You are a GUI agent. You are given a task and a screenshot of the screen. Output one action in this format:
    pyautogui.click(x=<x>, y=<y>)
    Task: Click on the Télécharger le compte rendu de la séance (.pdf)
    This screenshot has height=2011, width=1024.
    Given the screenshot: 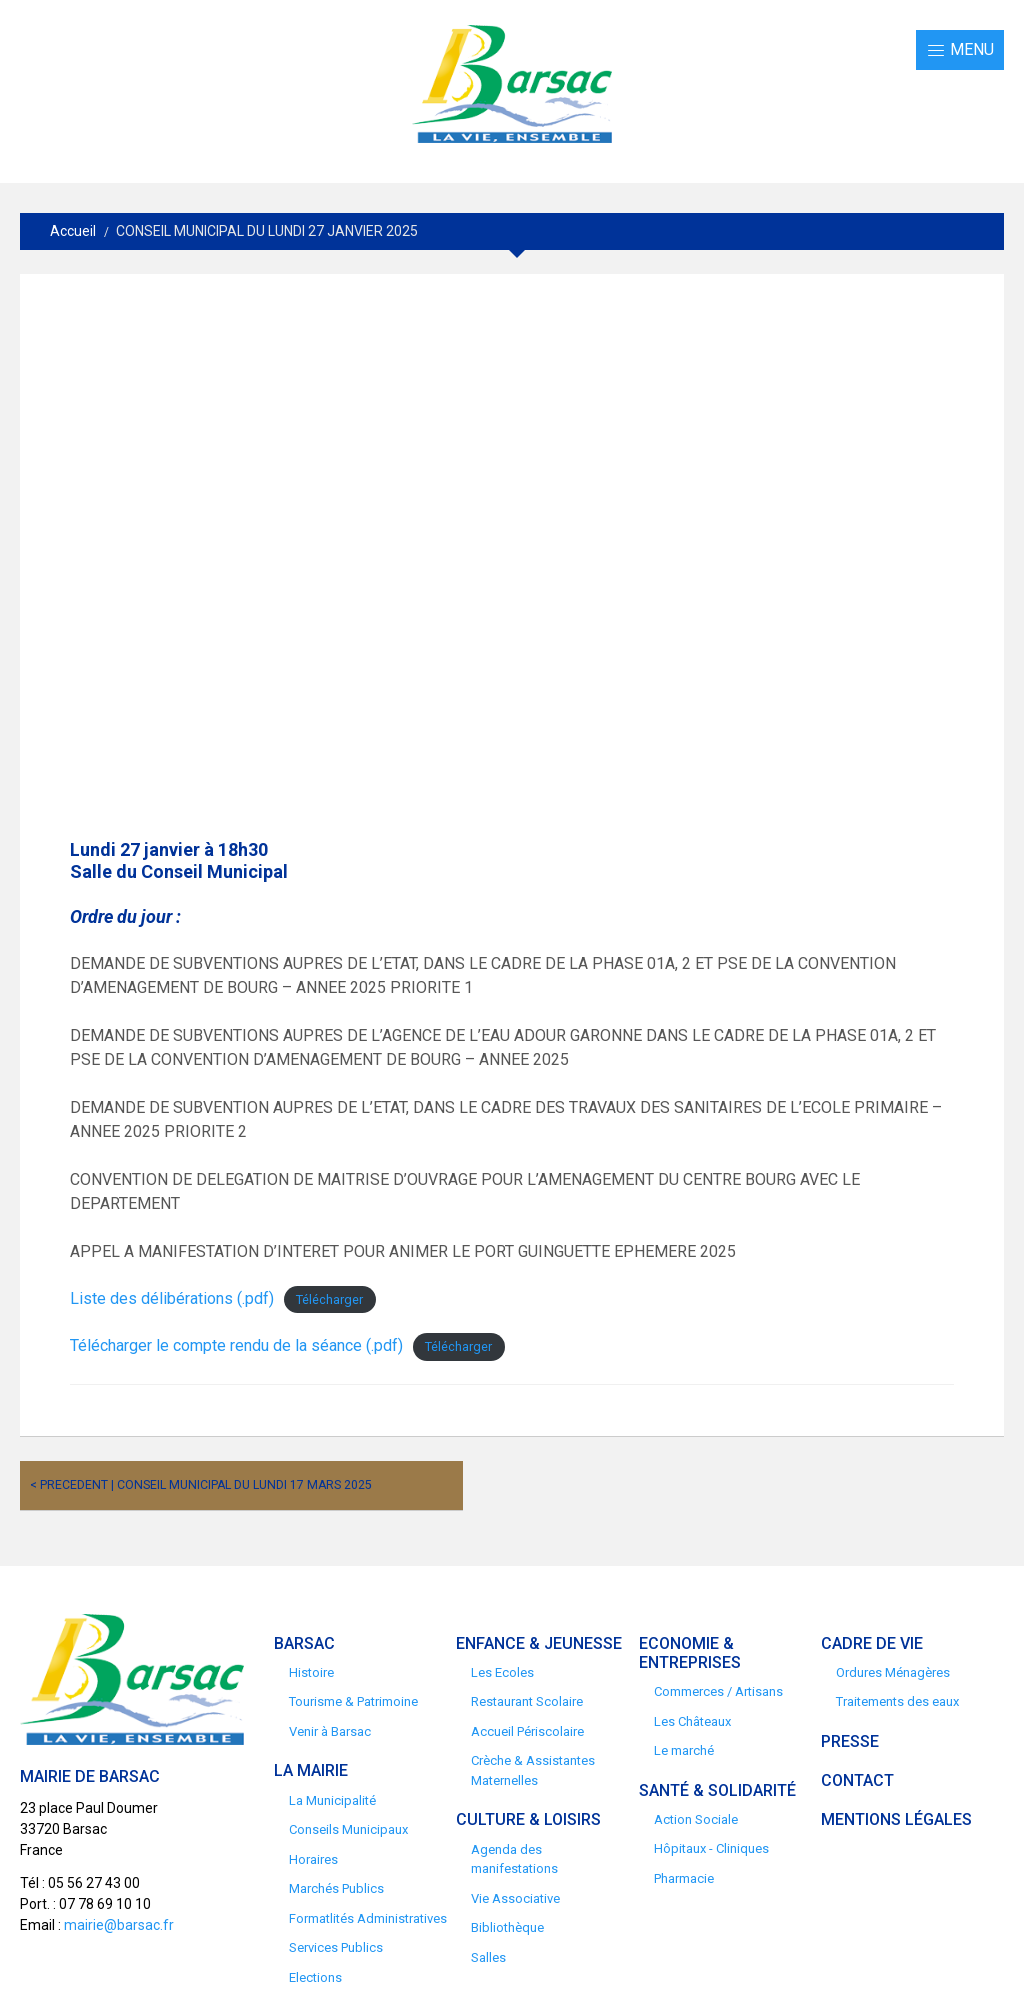 What is the action you would take?
    pyautogui.click(x=236, y=1345)
    